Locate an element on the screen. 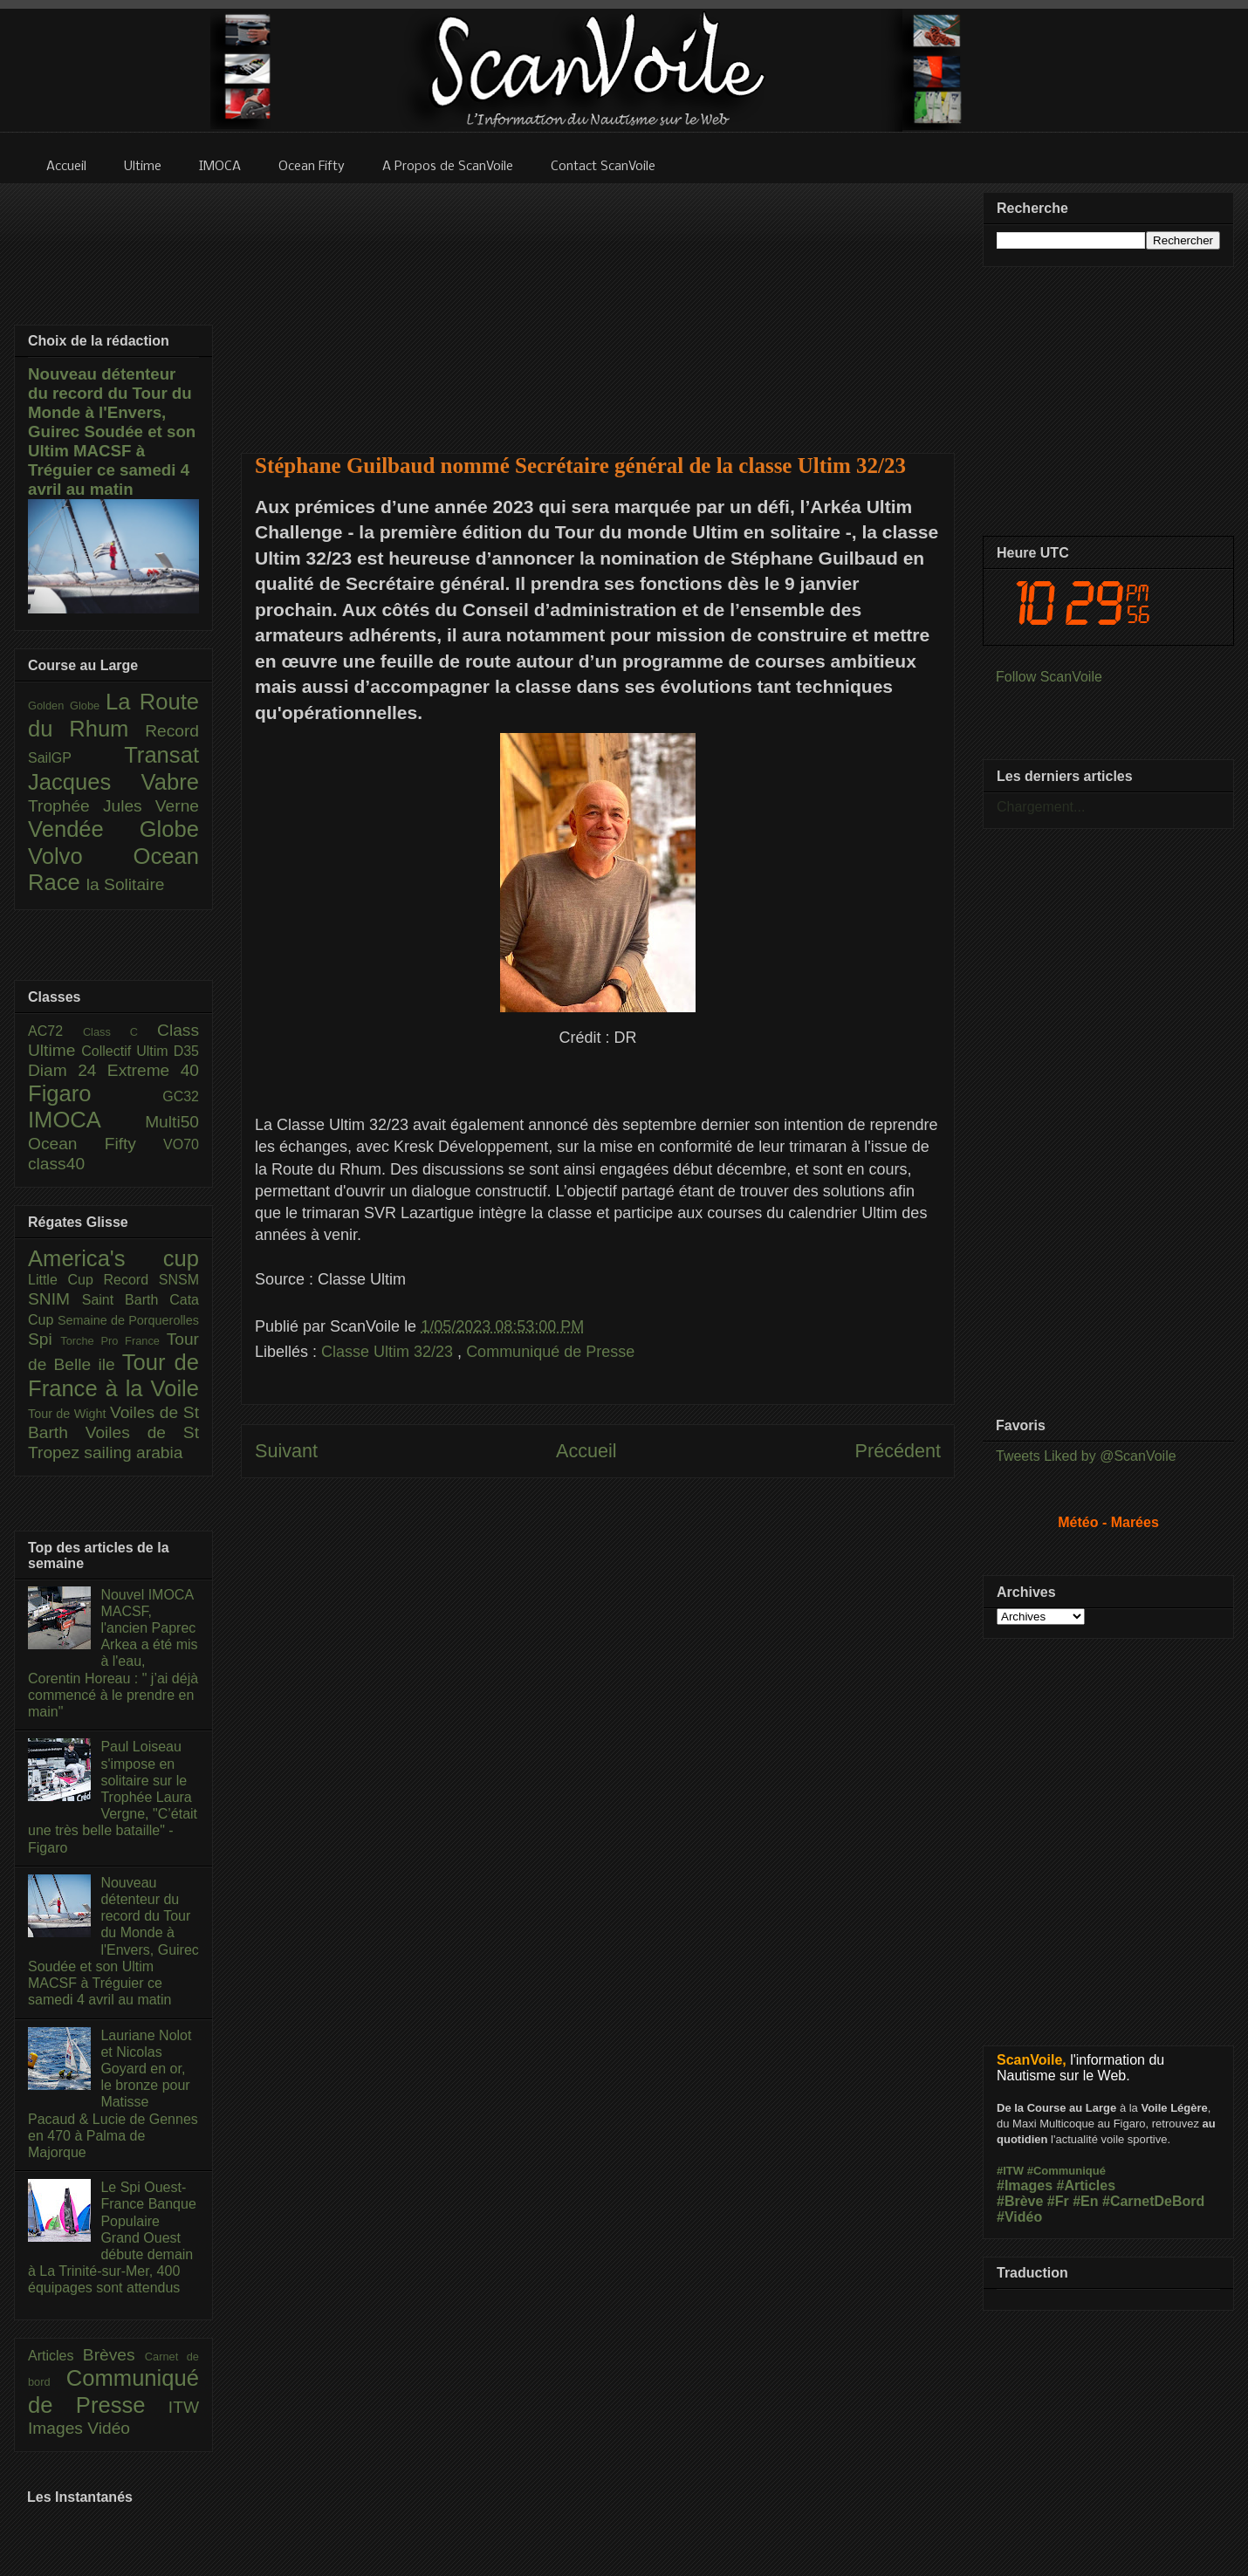 Image resolution: width=1248 pixels, height=2576 pixels. SNIM is located at coordinates (55, 1299).